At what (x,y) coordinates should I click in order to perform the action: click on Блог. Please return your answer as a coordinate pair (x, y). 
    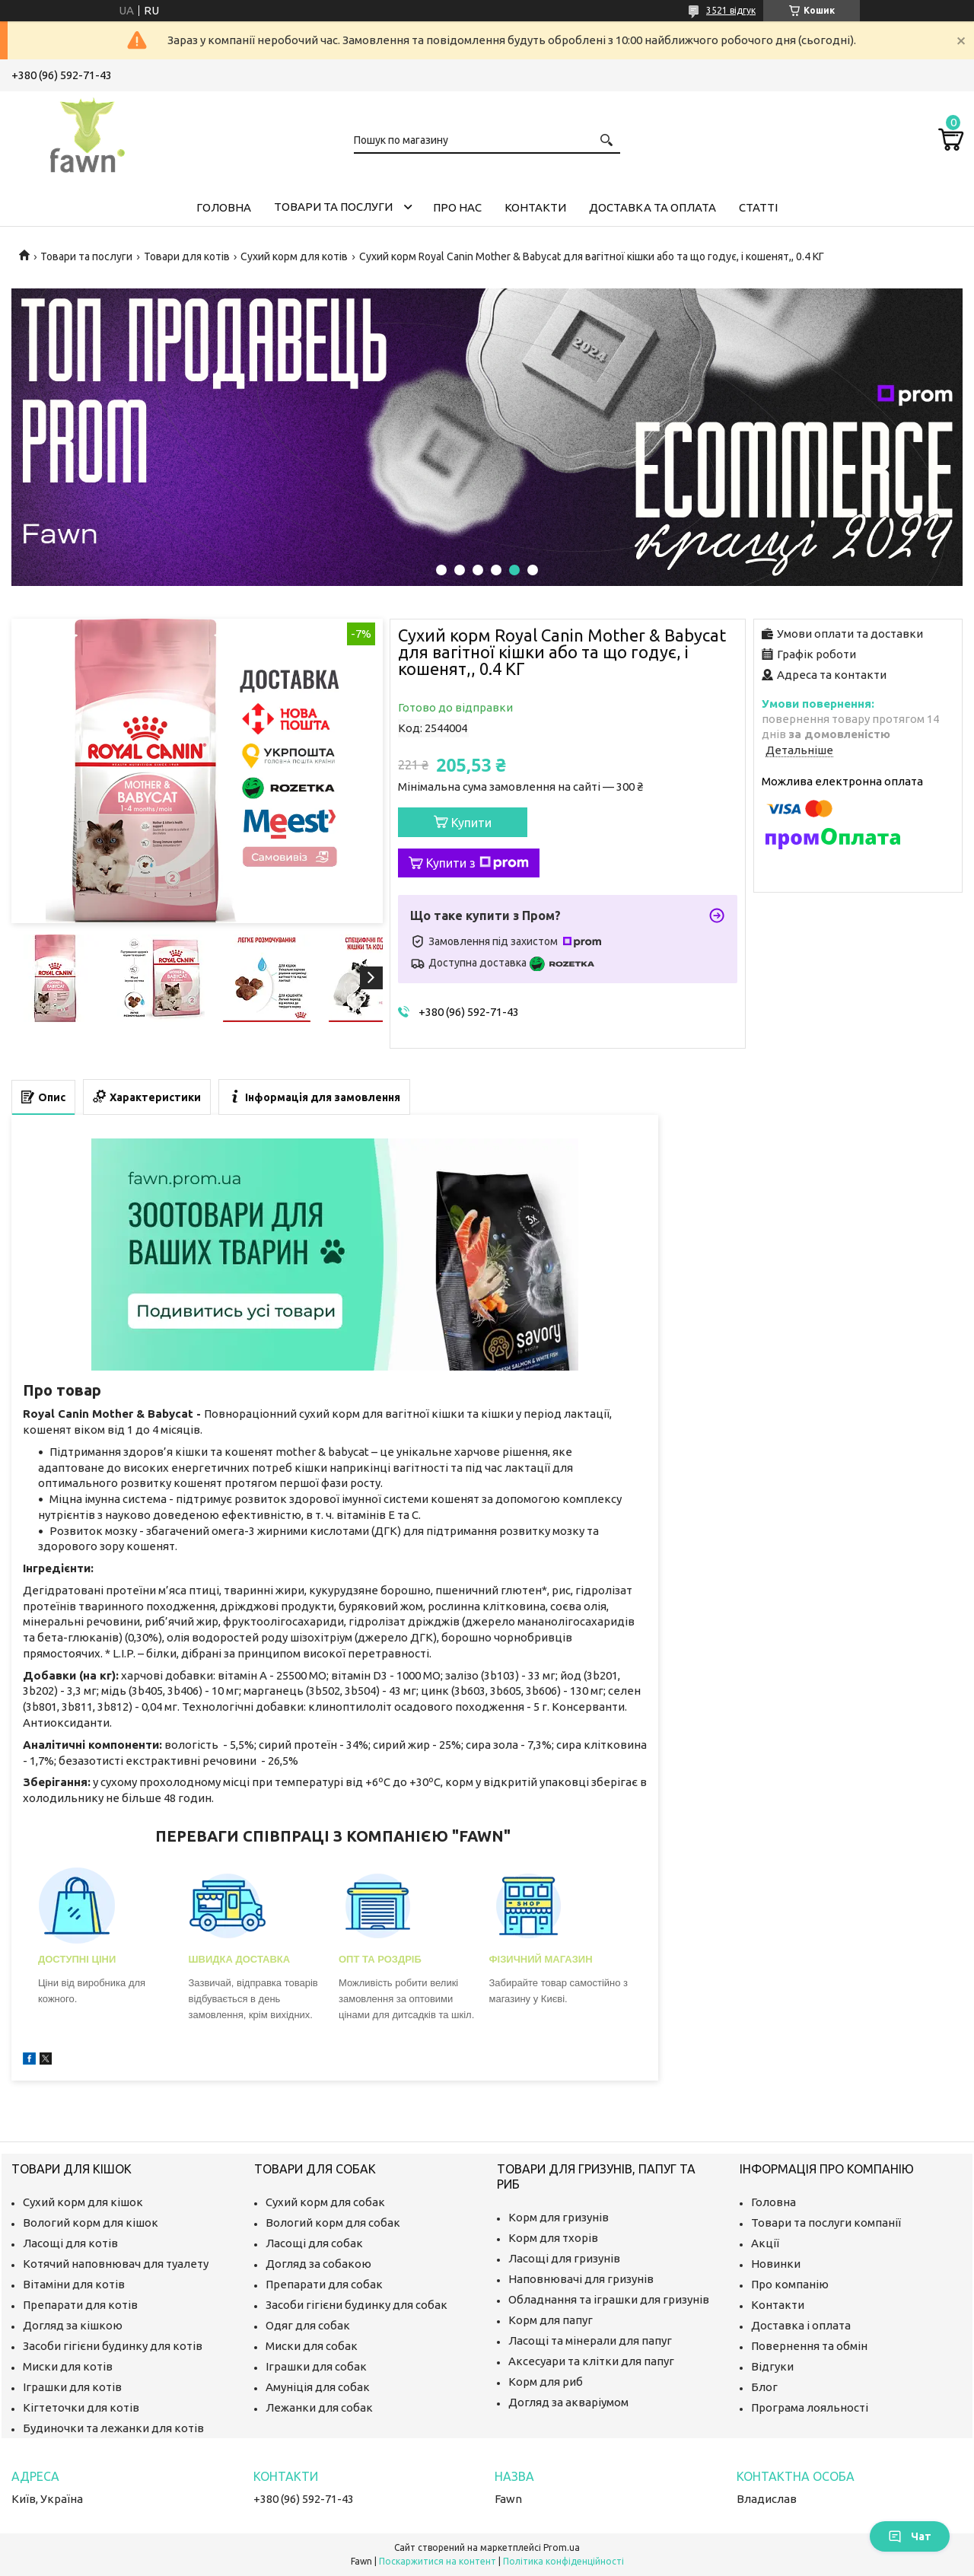
    Looking at the image, I should click on (764, 2386).